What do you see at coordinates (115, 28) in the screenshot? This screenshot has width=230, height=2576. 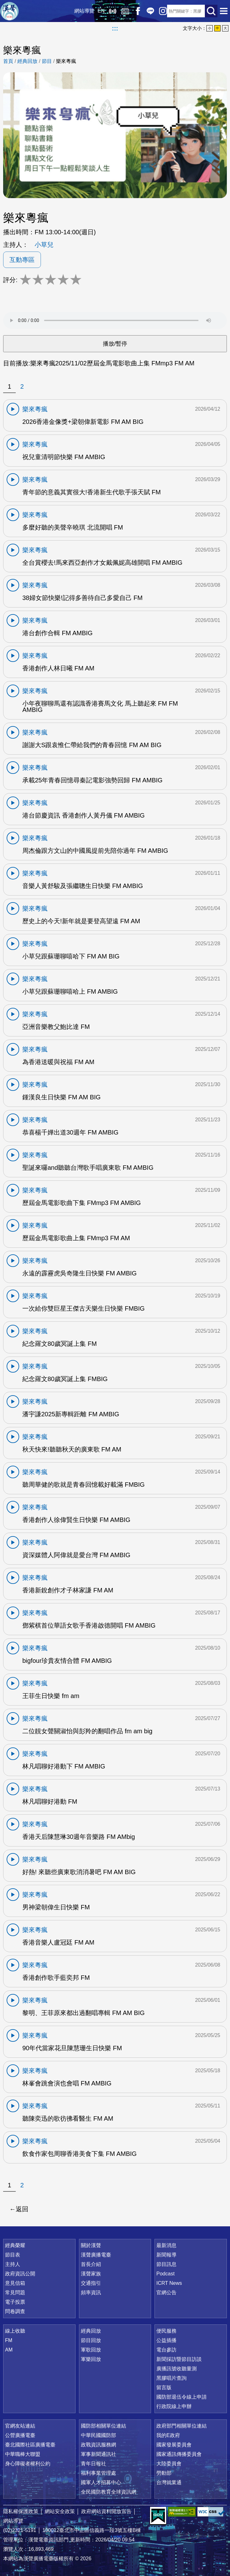 I see `:::` at bounding box center [115, 28].